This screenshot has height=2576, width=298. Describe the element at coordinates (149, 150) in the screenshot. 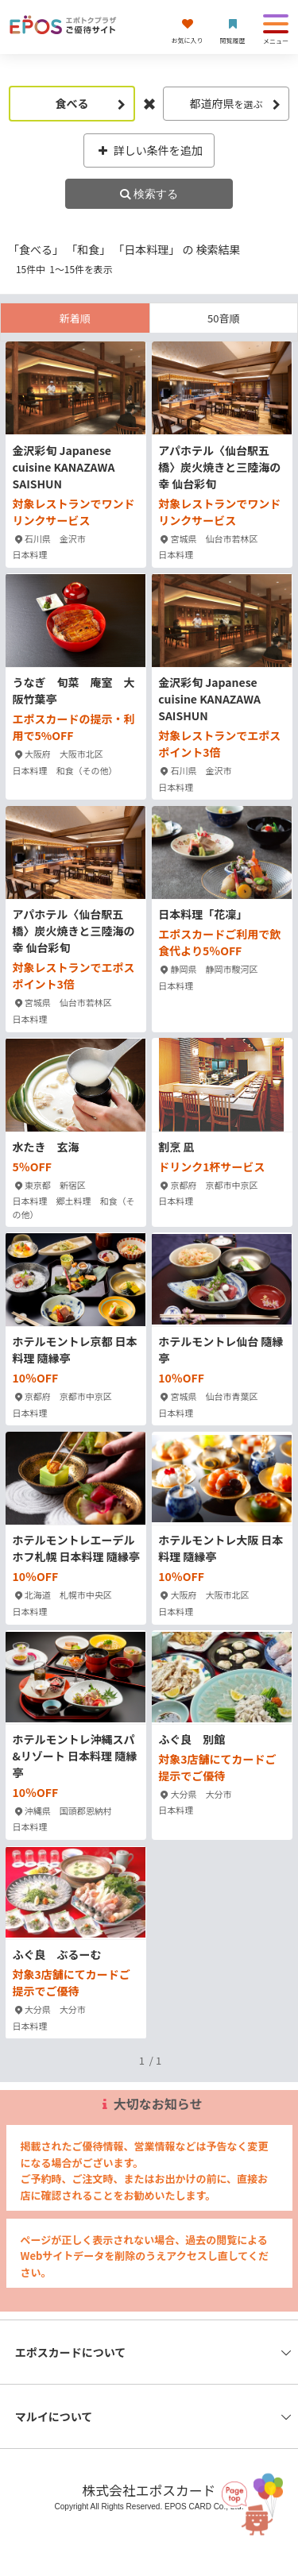

I see `詳しい条件を追加` at that location.